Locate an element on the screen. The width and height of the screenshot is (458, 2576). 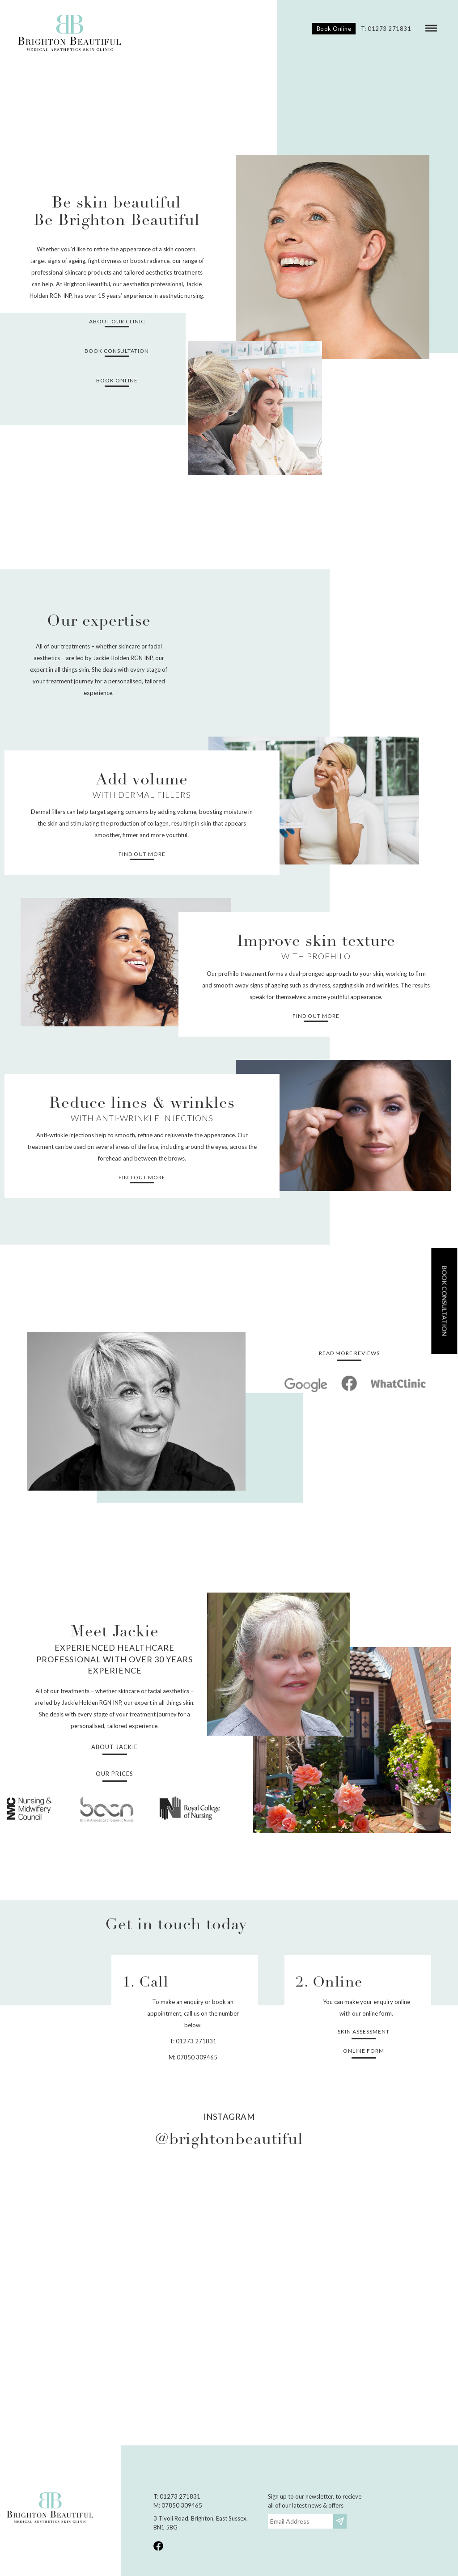
Subscribe is located at coordinates (341, 2521).